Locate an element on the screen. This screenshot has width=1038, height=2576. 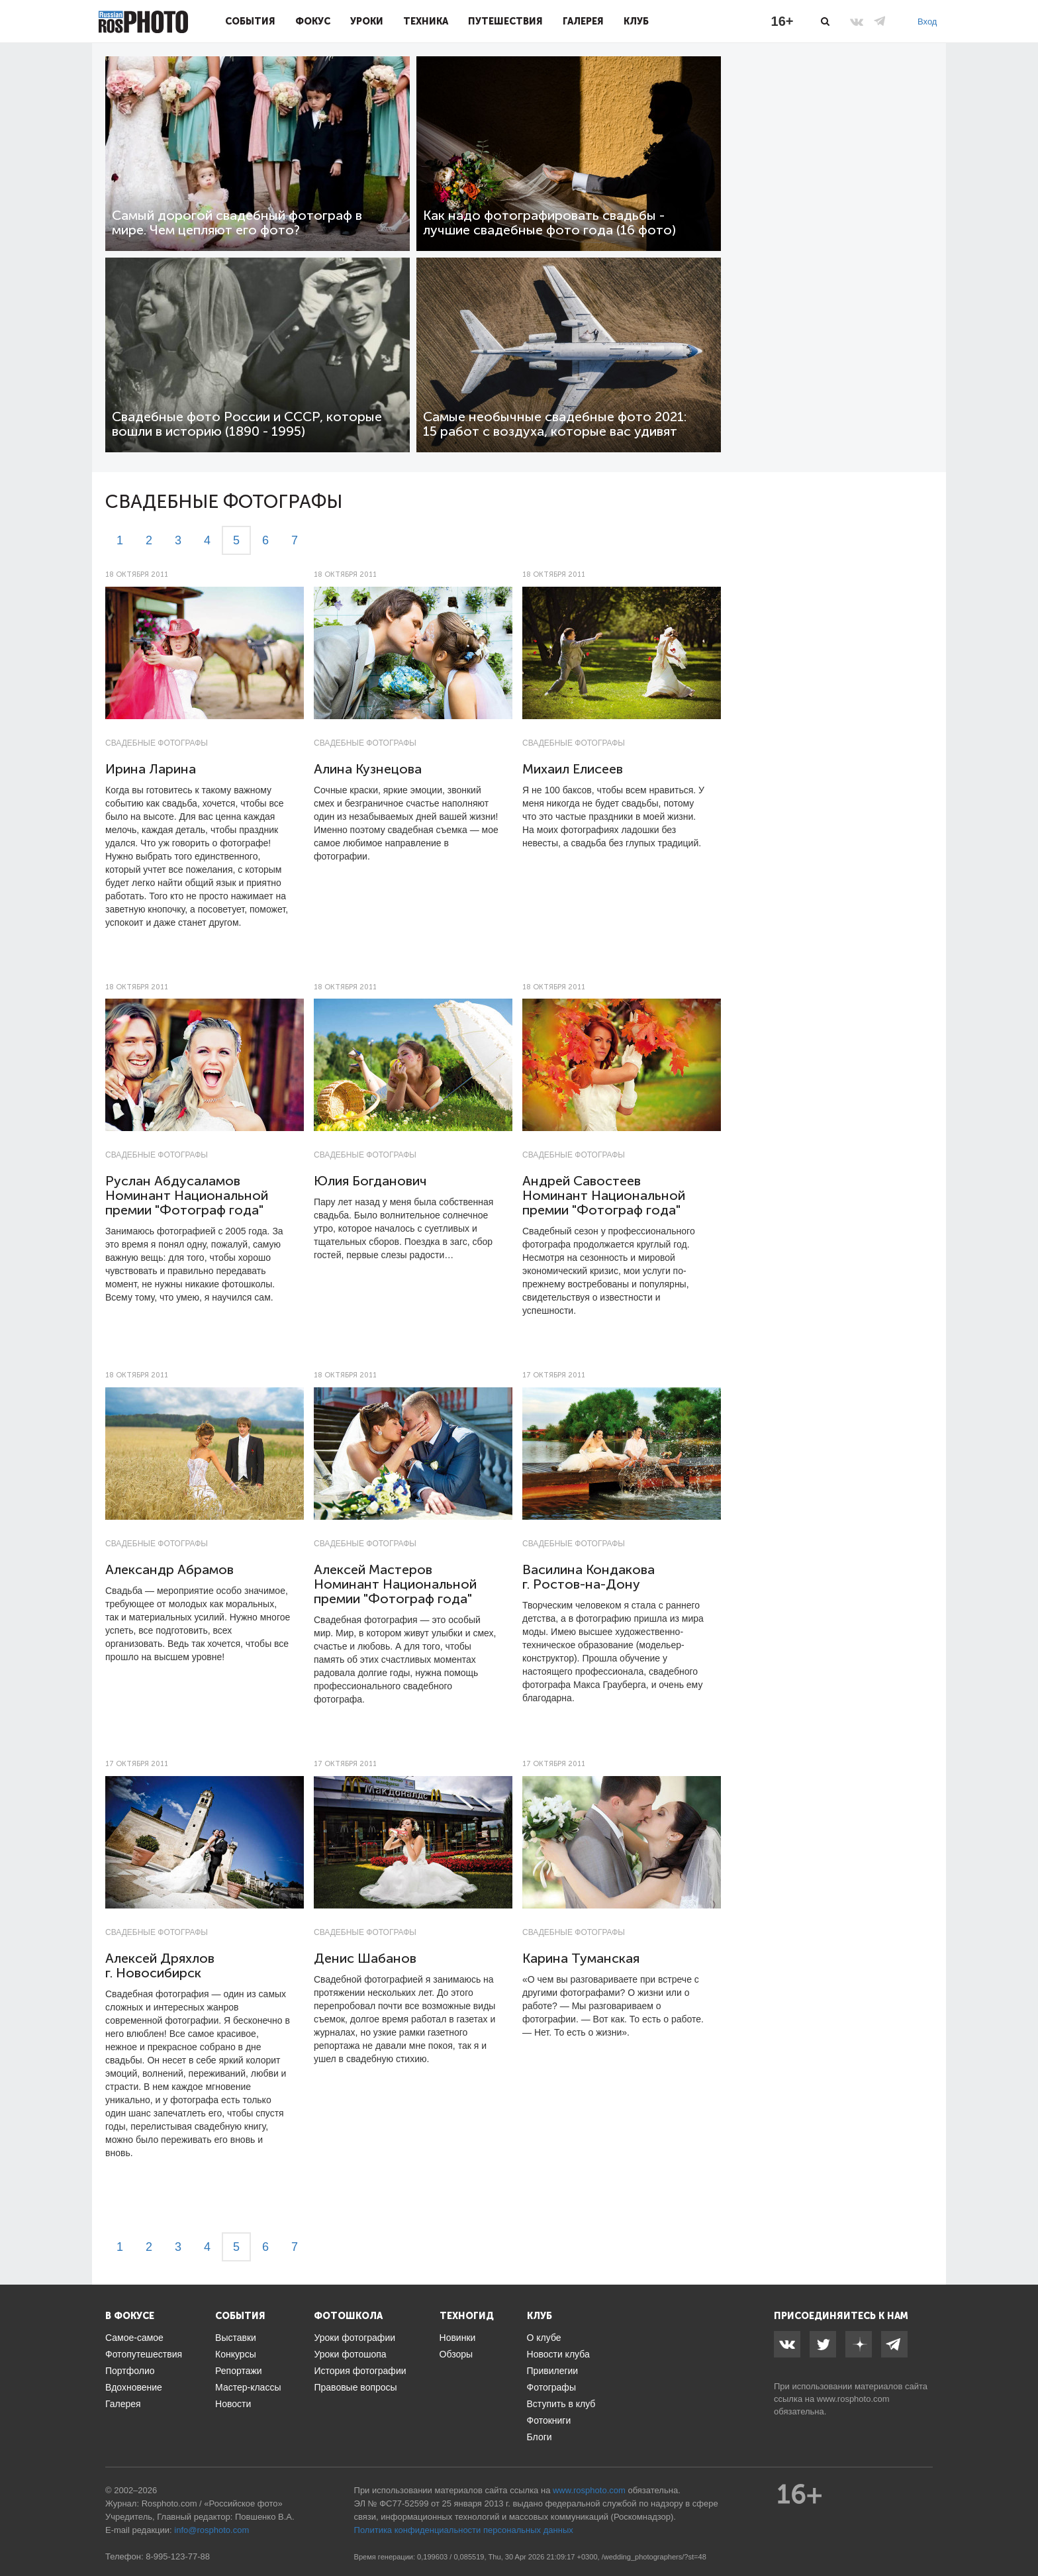
Привилегии is located at coordinates (553, 2370).